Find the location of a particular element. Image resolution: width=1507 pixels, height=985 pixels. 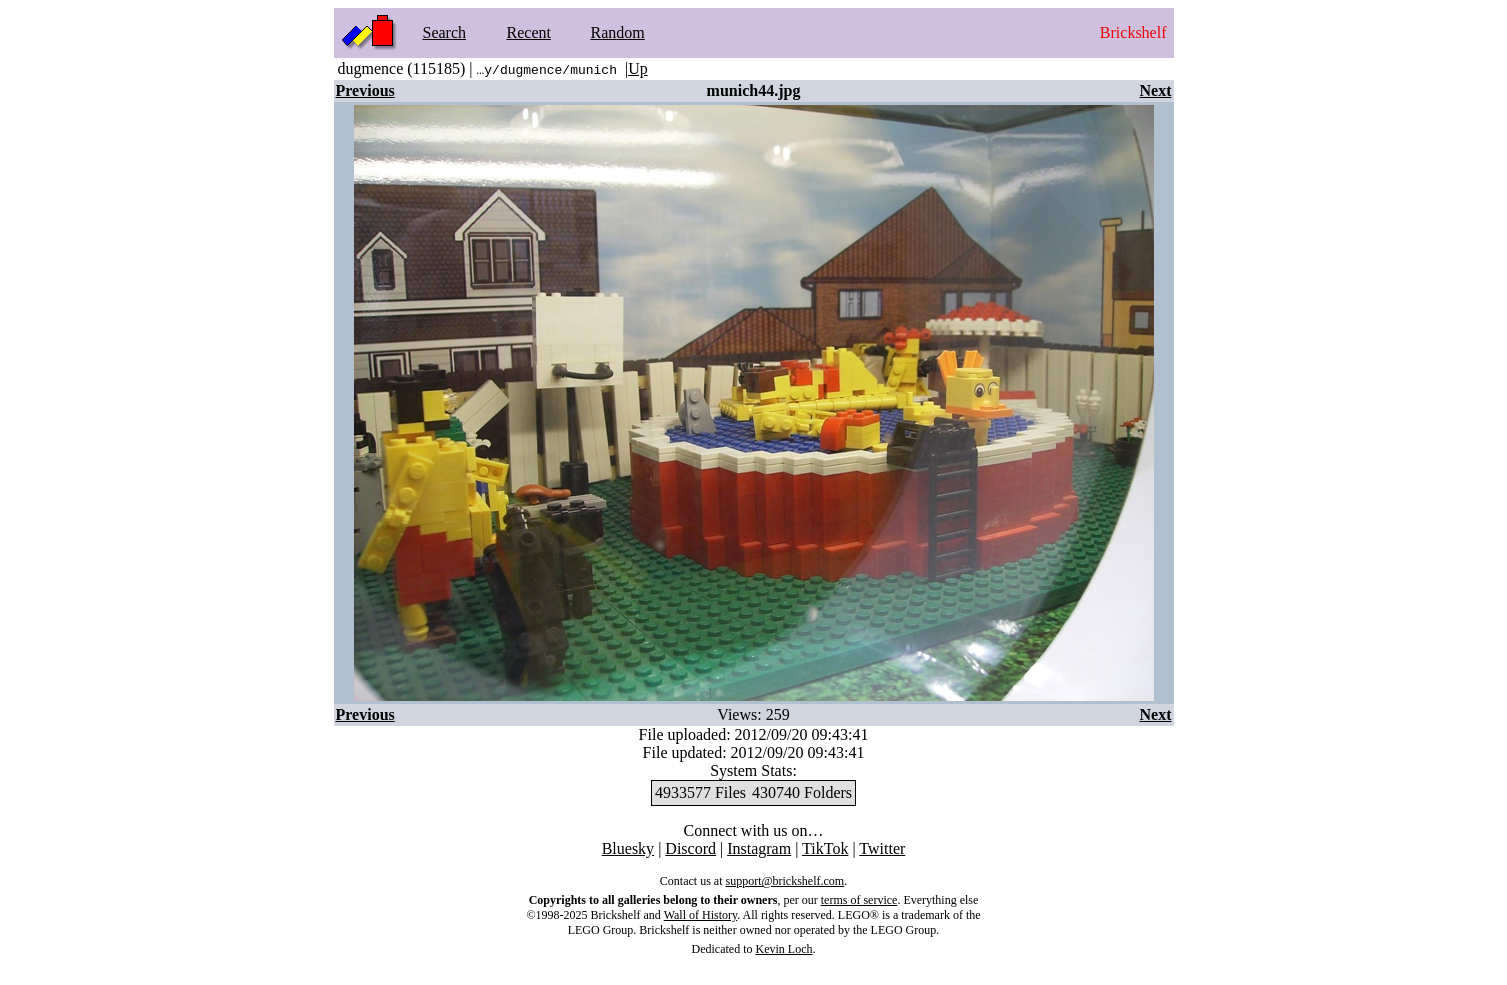

Kevin Loch is located at coordinates (784, 949).